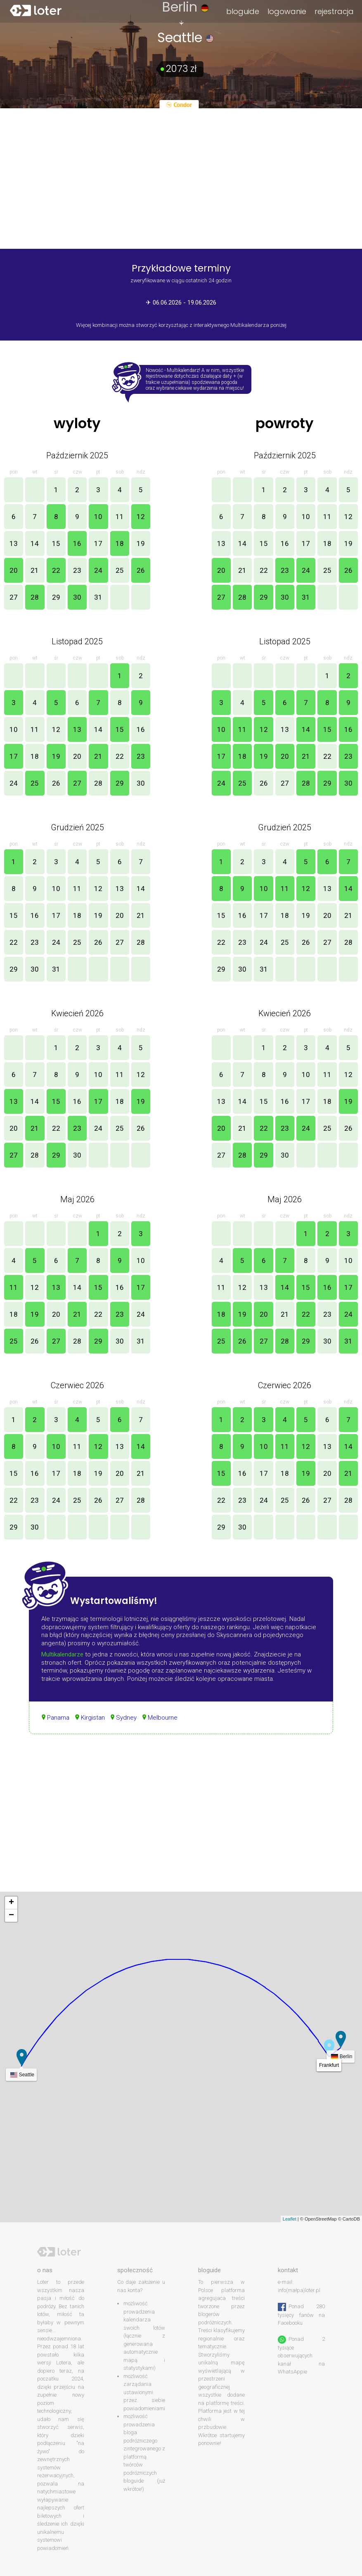  Describe the element at coordinates (35, 570) in the screenshot. I see `21` at that location.